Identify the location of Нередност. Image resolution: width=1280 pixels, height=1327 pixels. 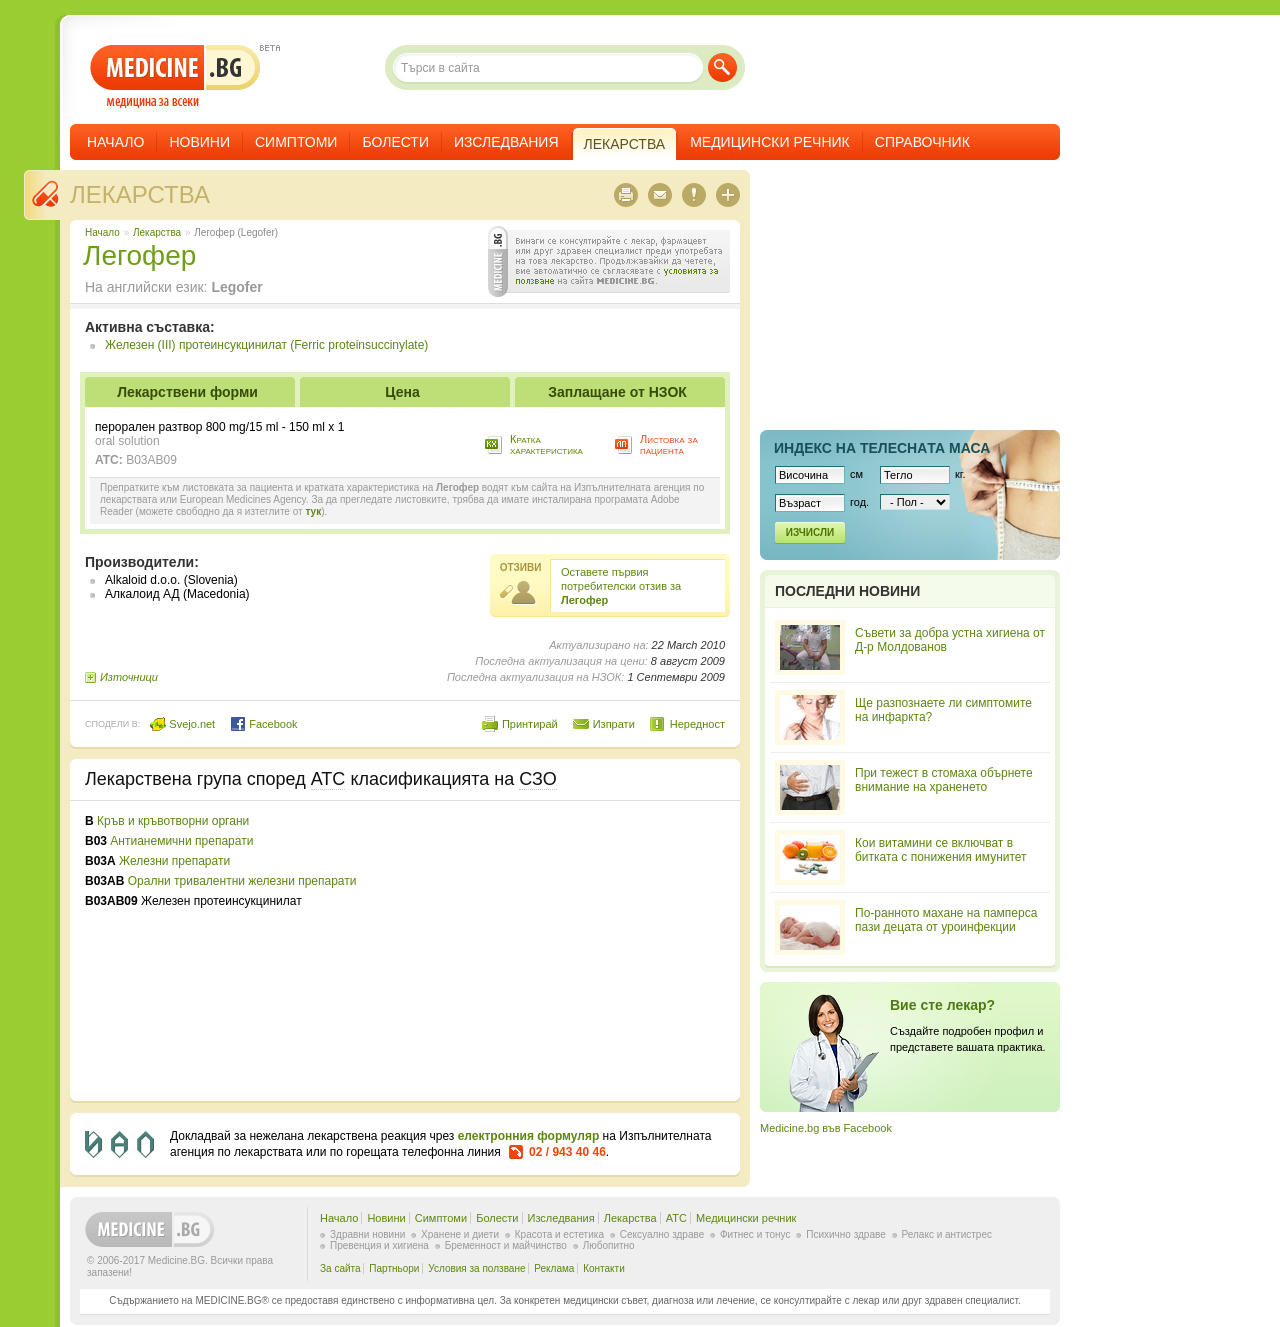
(697, 724).